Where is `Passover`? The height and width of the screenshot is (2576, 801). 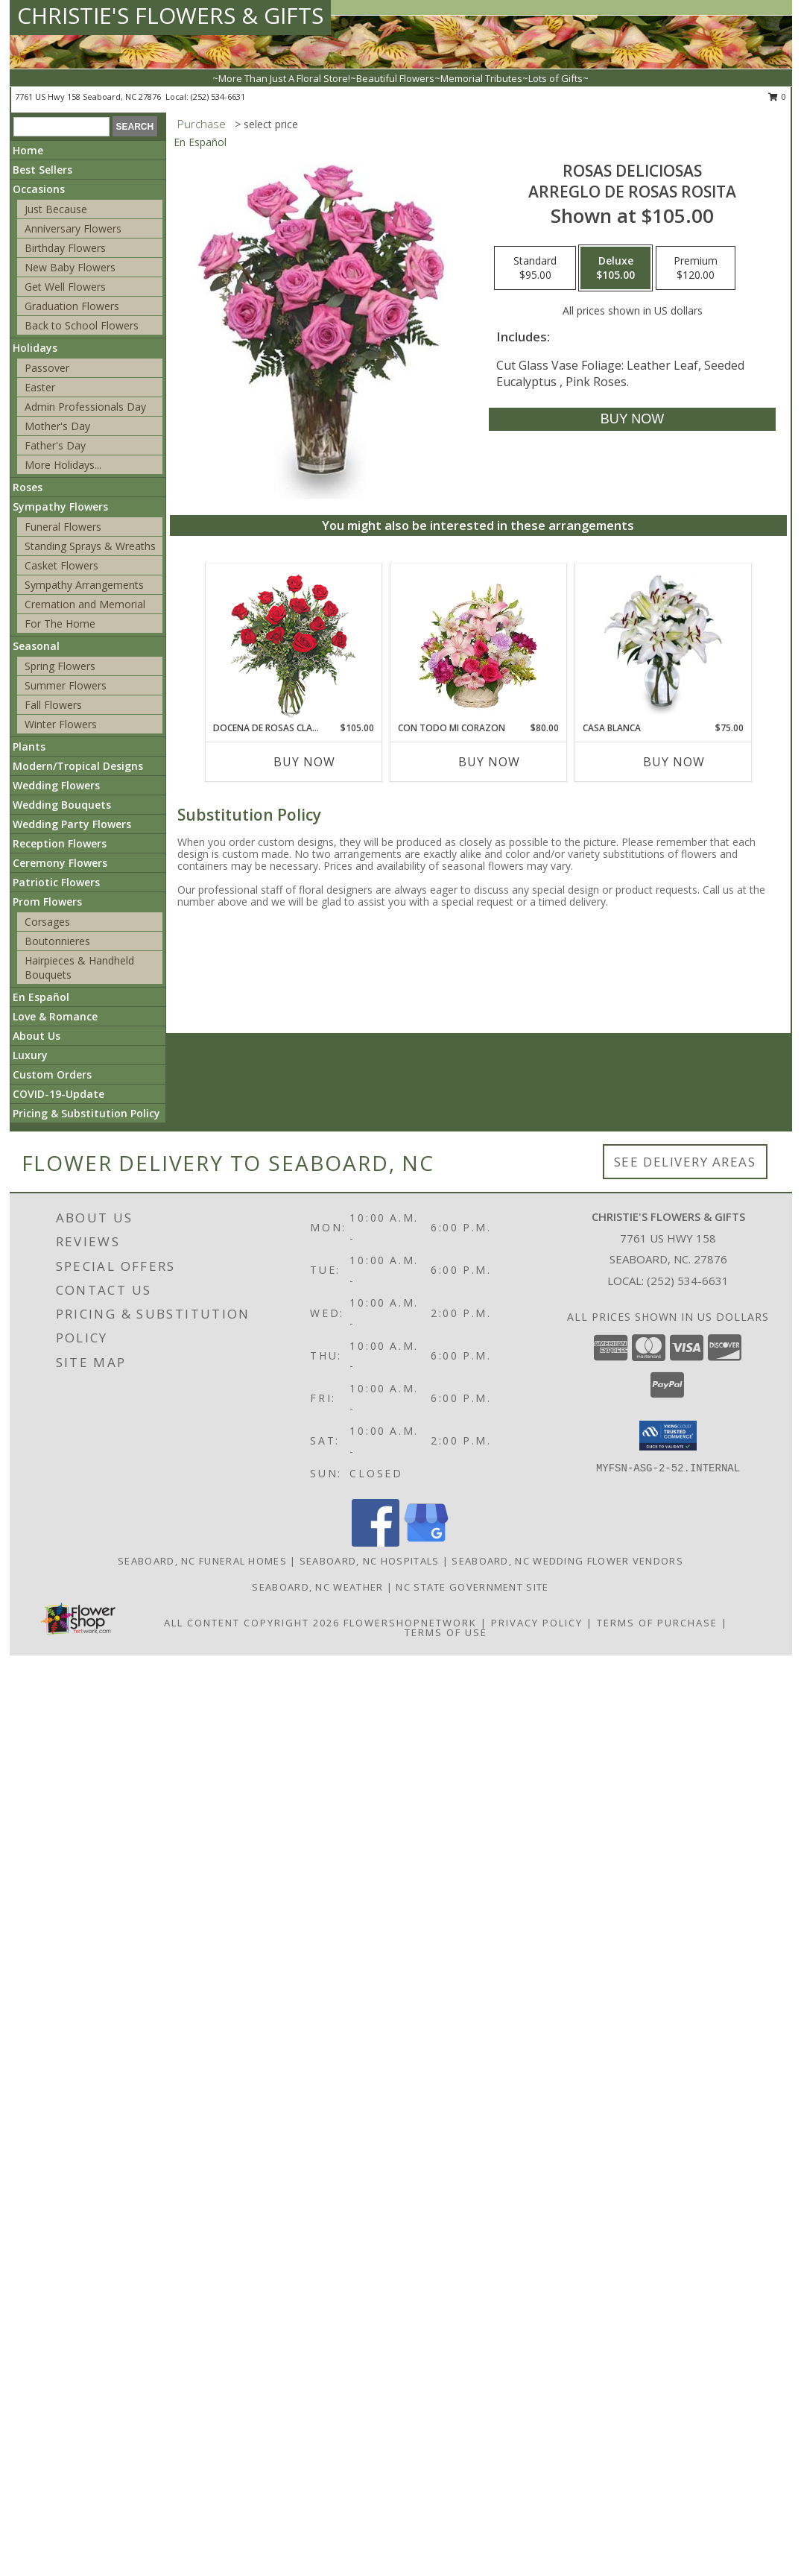 Passover is located at coordinates (47, 368).